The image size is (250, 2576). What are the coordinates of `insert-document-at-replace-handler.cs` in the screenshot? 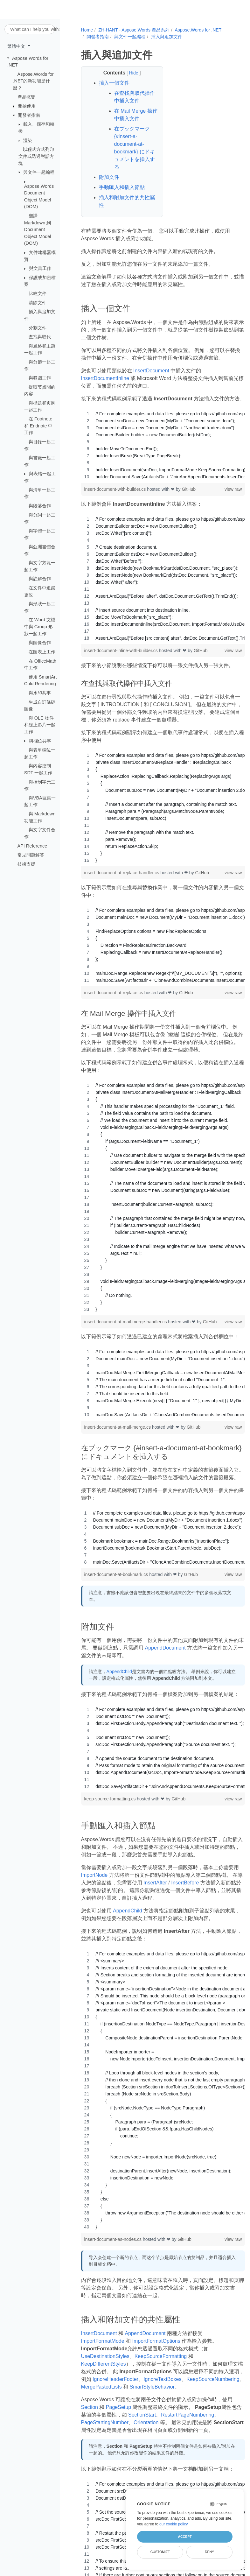 It's located at (122, 872).